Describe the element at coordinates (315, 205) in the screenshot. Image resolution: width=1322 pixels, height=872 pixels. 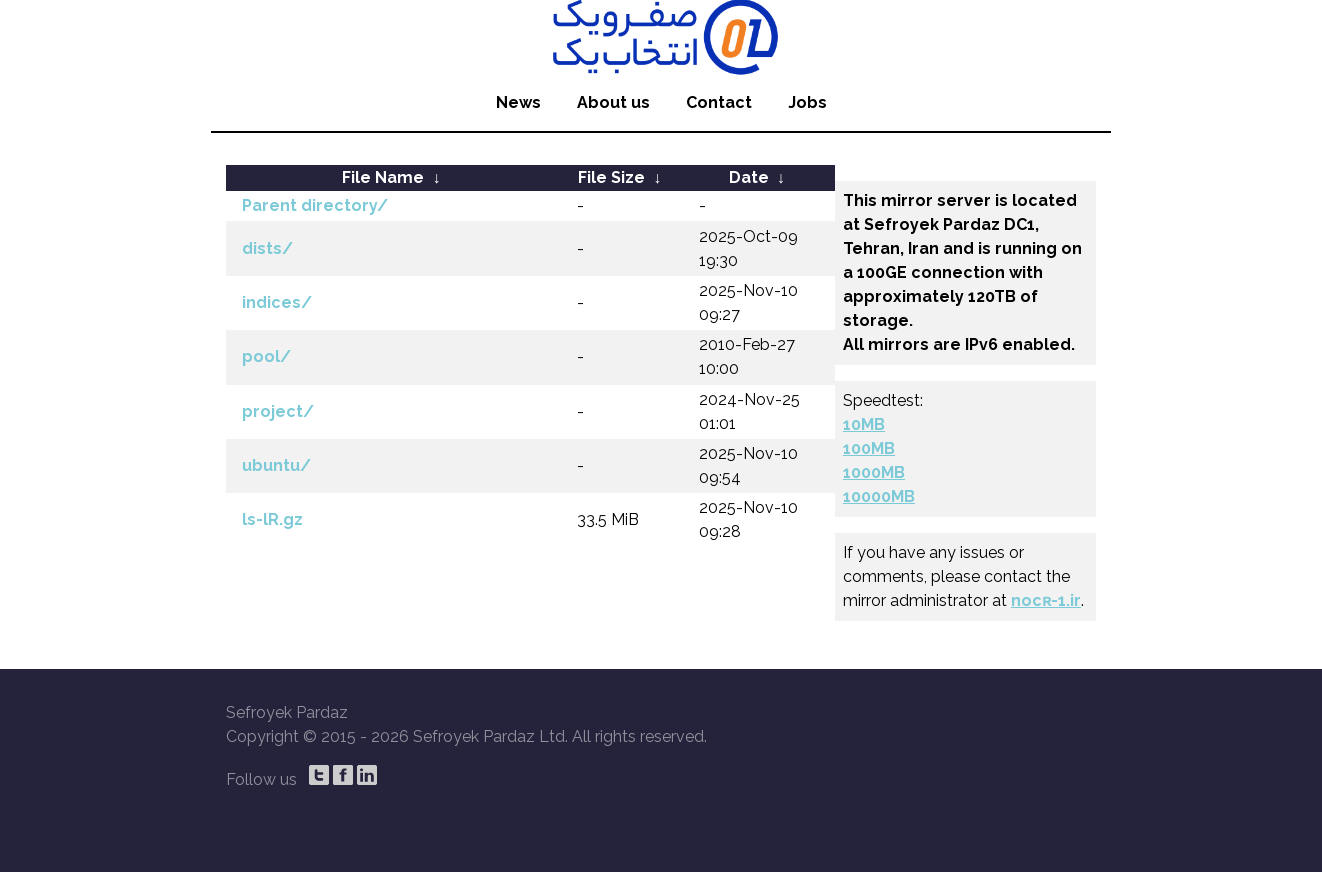
I see `Parent directory/` at that location.